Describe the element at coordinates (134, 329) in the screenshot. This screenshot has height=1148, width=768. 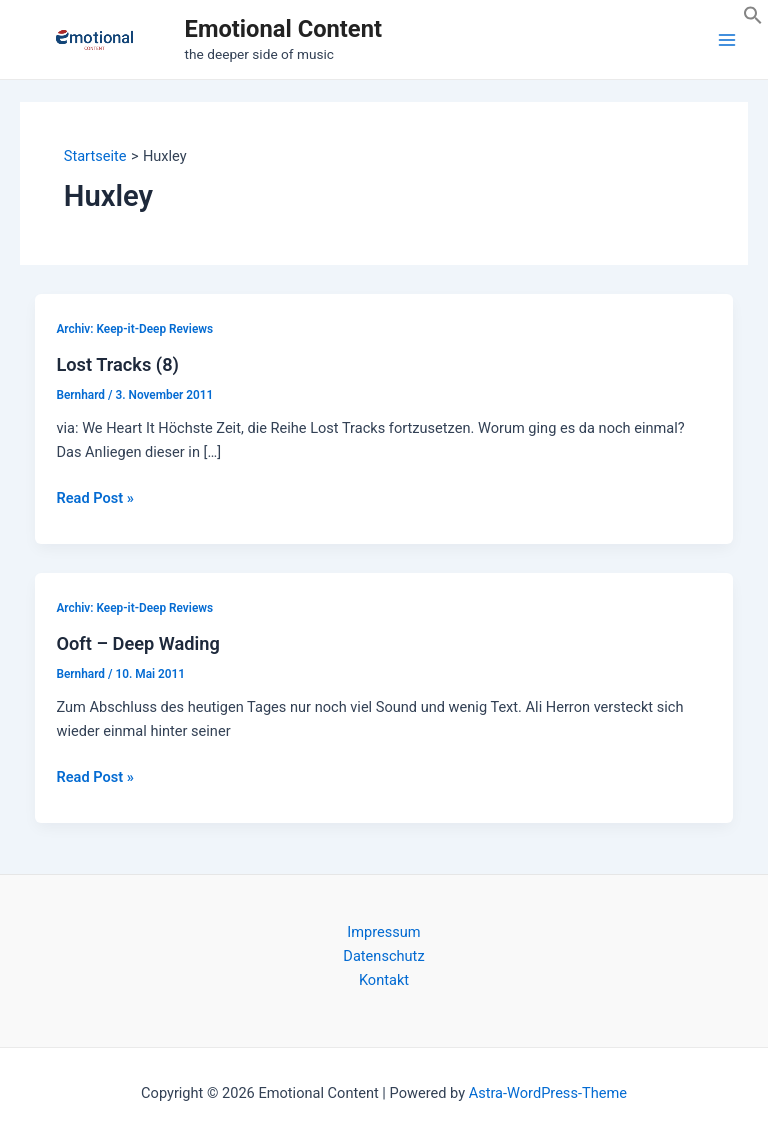
I see `Archiv: Keep-it-Deep Reviews` at that location.